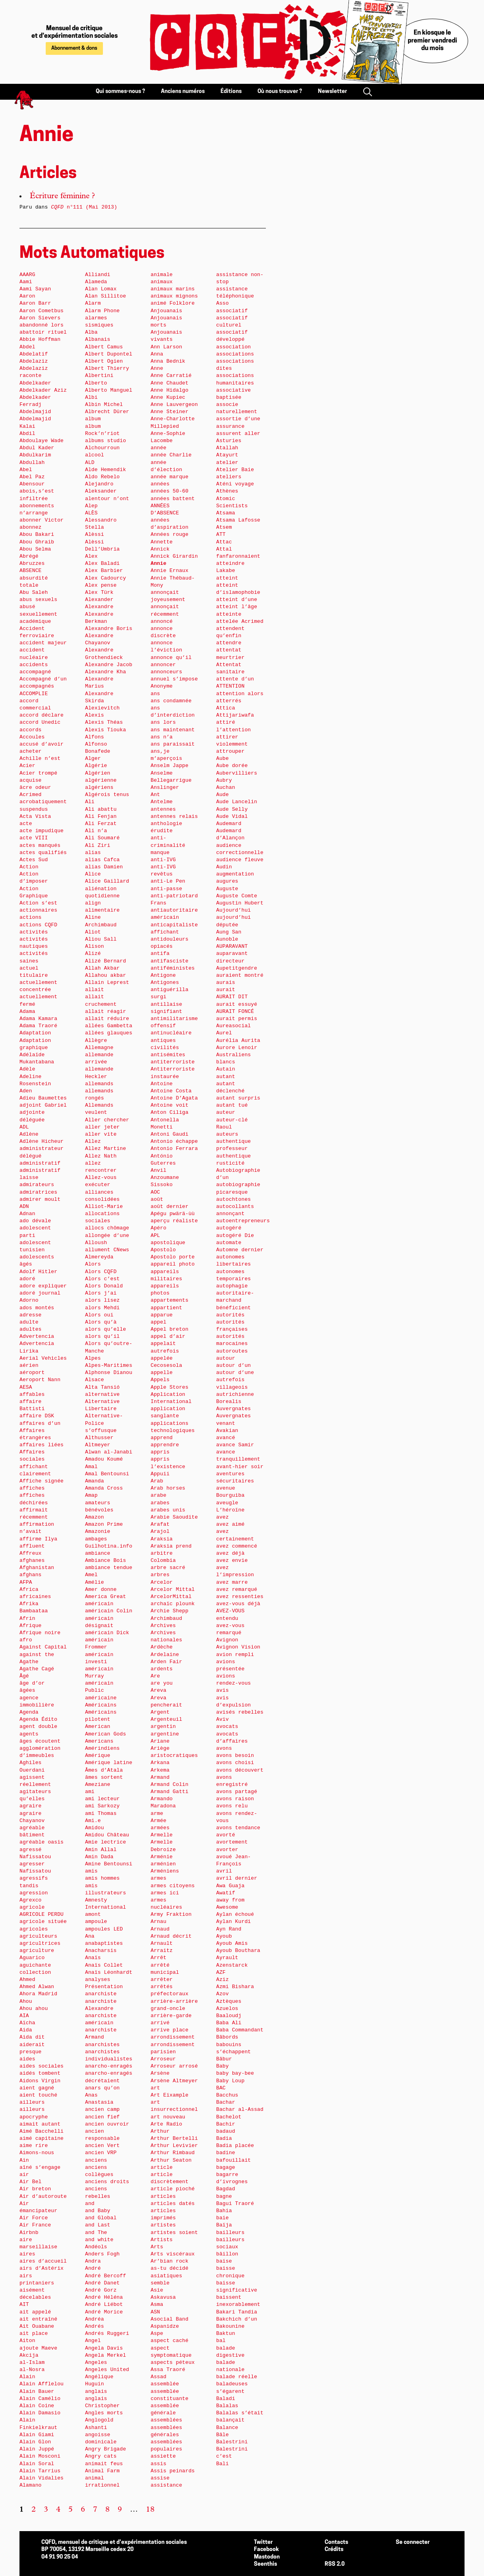 This screenshot has width=484, height=2576. What do you see at coordinates (157, 1481) in the screenshot?
I see `Arab` at bounding box center [157, 1481].